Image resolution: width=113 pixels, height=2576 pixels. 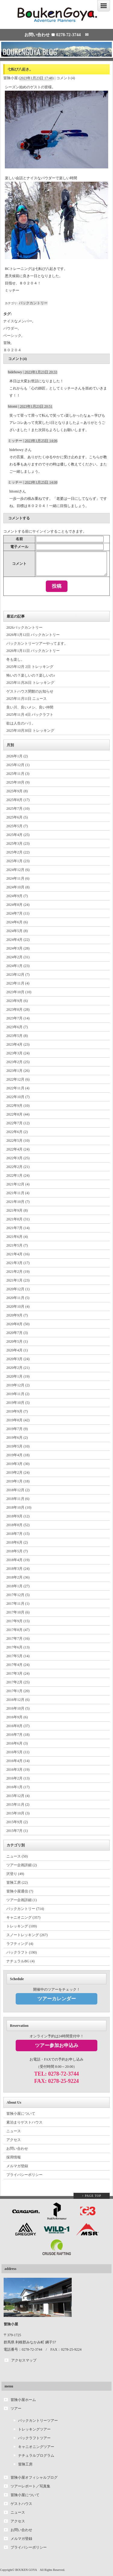 What do you see at coordinates (17, 1429) in the screenshot?
I see `2019年7月 (9)` at bounding box center [17, 1429].